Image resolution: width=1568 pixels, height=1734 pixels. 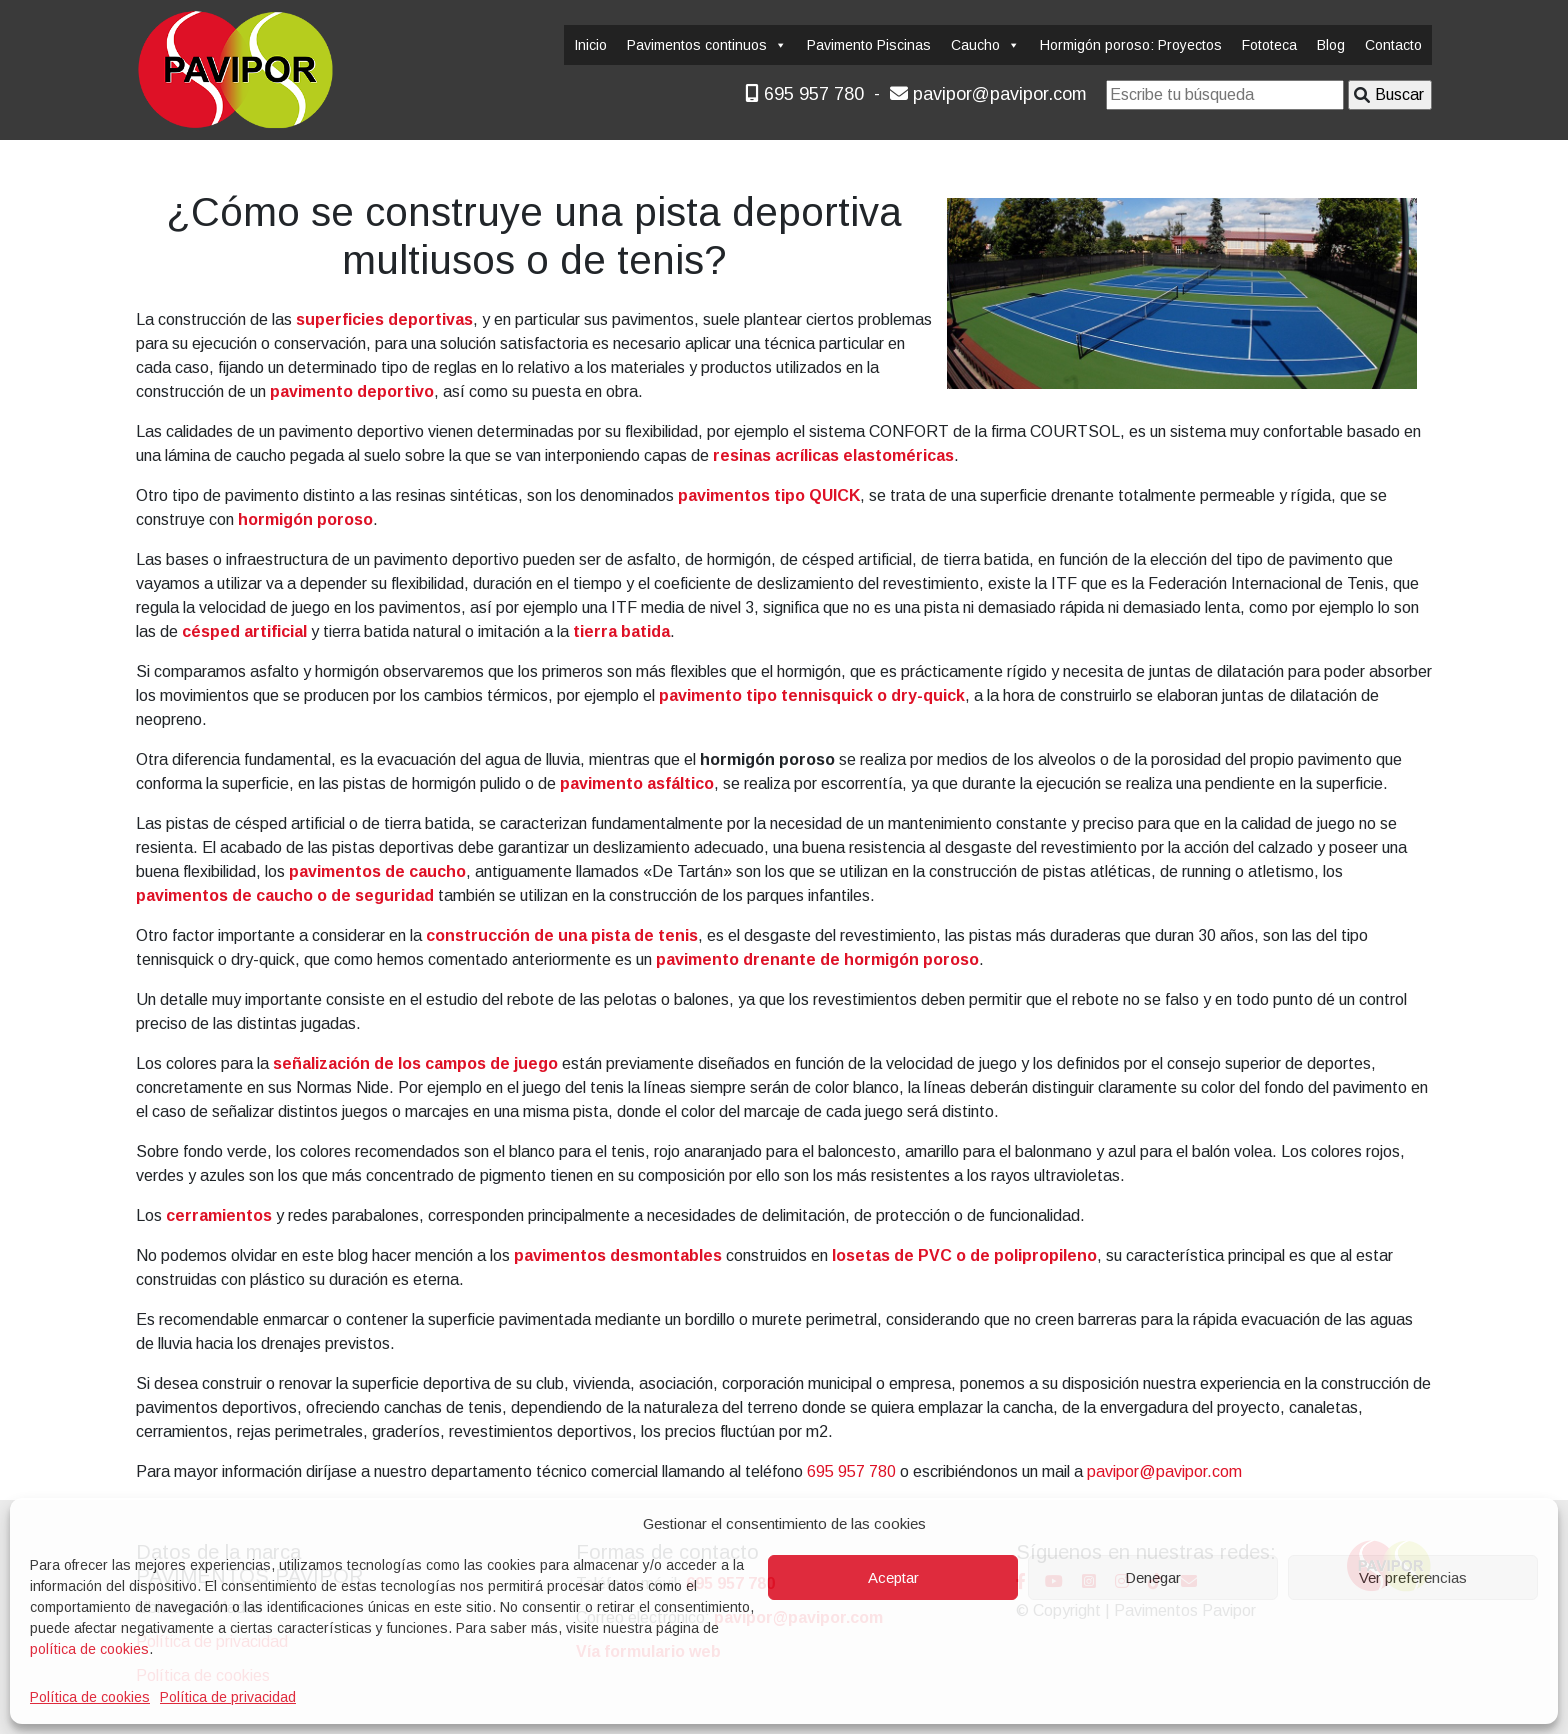 What do you see at coordinates (707, 45) in the screenshot?
I see `Pavimentos continuos` at bounding box center [707, 45].